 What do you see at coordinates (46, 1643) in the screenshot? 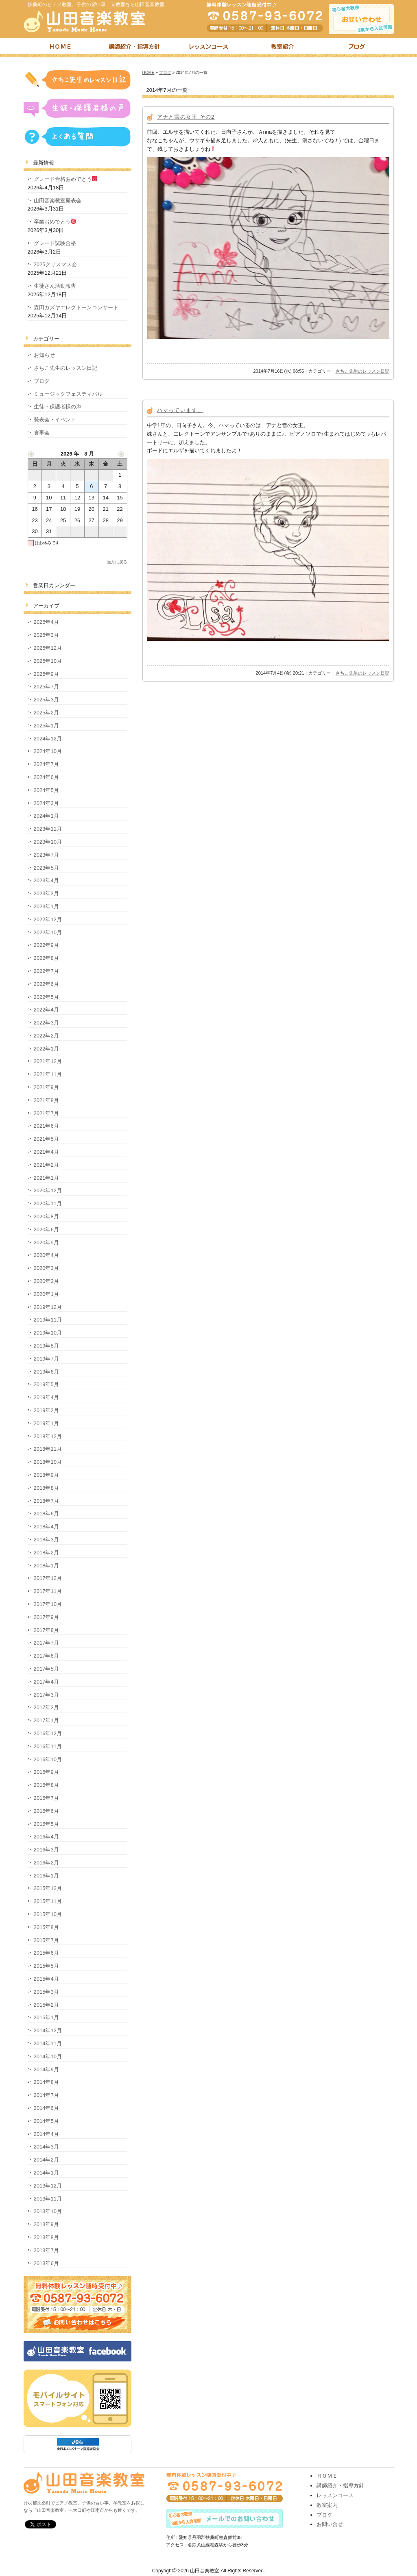
I see `2017年7月` at bounding box center [46, 1643].